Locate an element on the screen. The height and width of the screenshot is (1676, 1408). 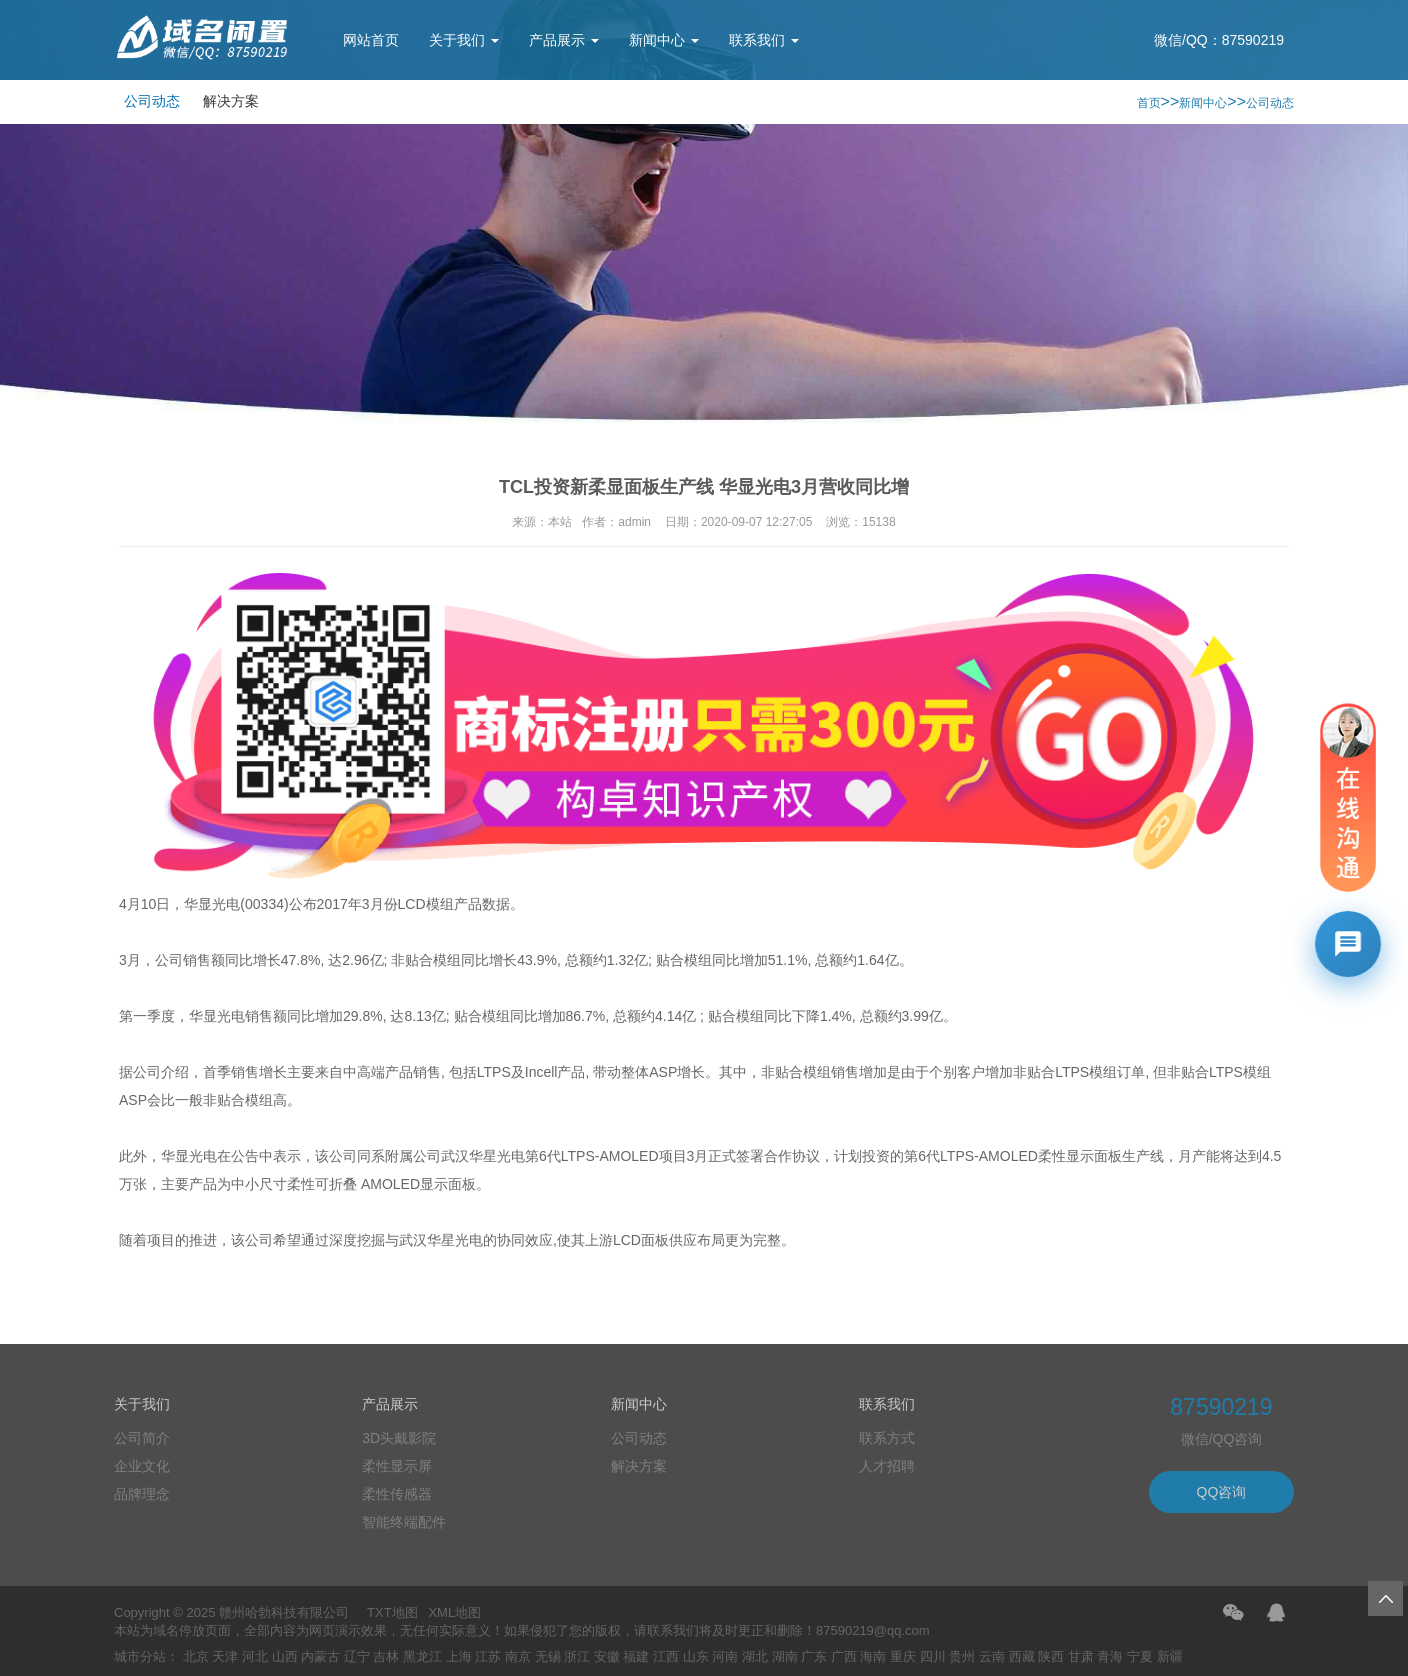
上海 is located at coordinates (459, 1656).